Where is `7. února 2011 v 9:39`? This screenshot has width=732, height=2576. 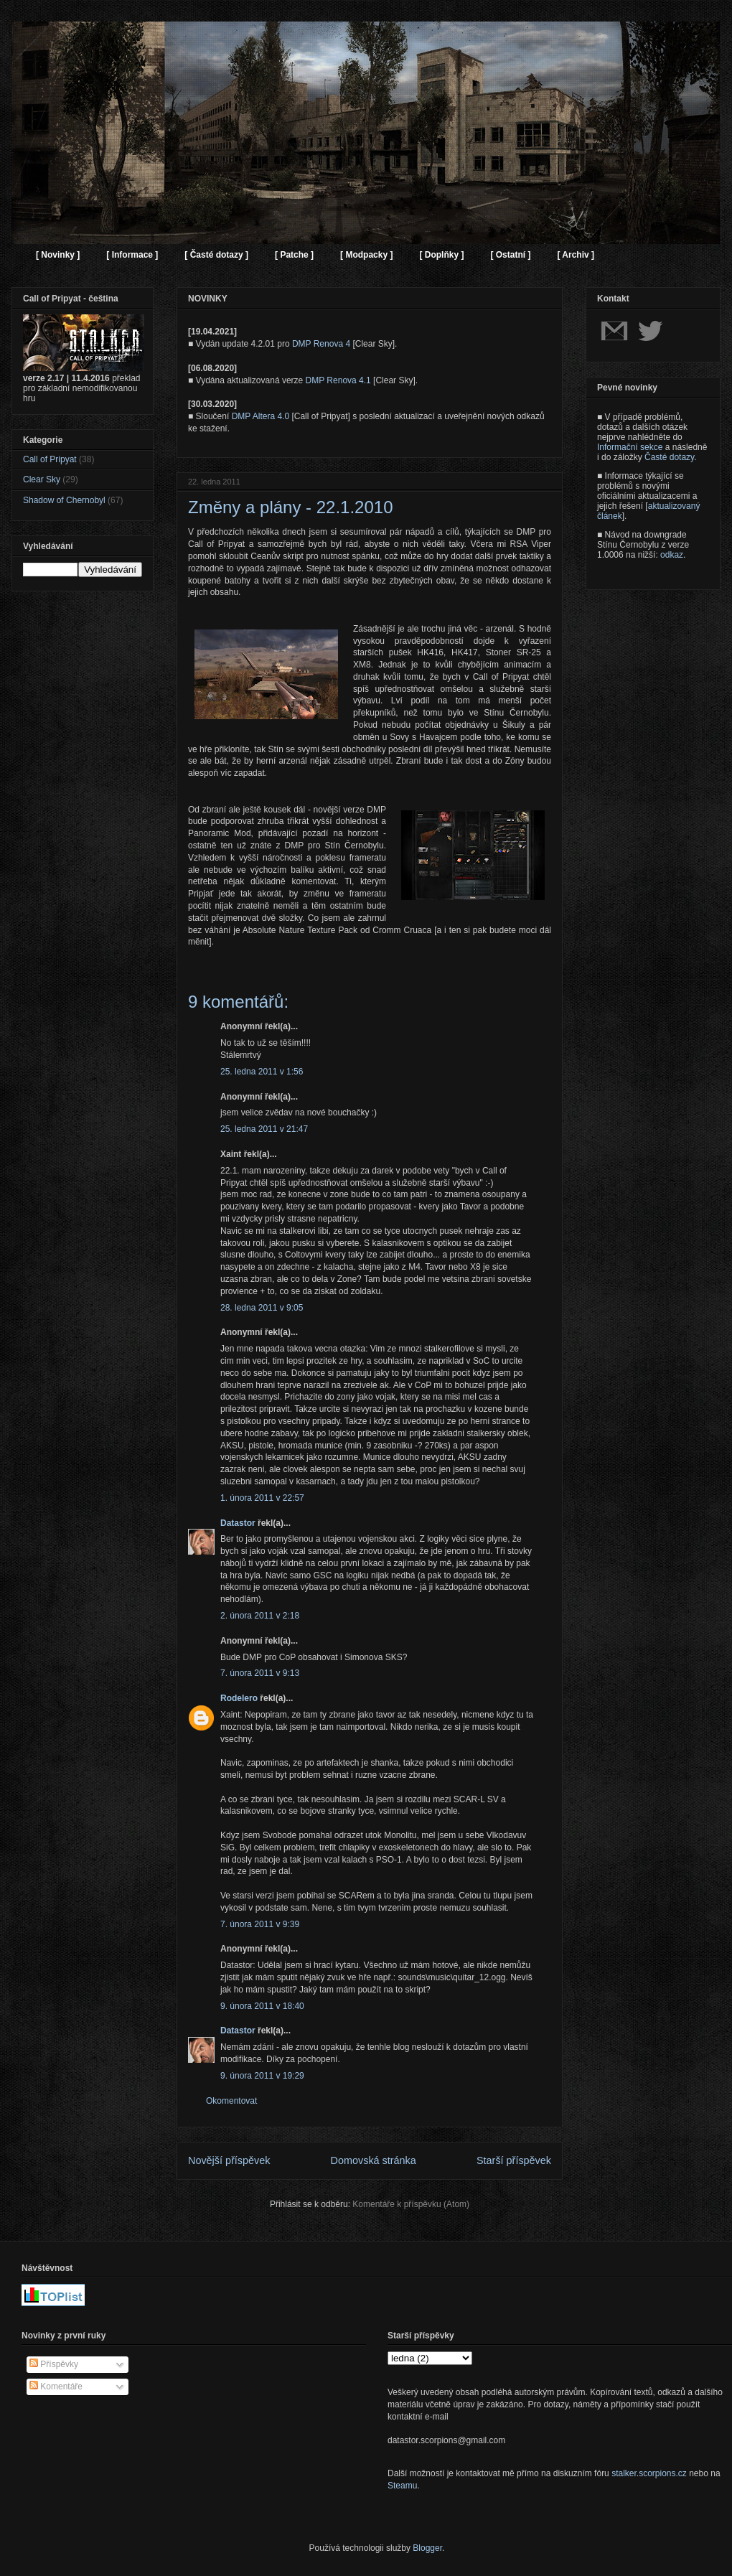
7. února 2011 v 9:39 is located at coordinates (259, 1924).